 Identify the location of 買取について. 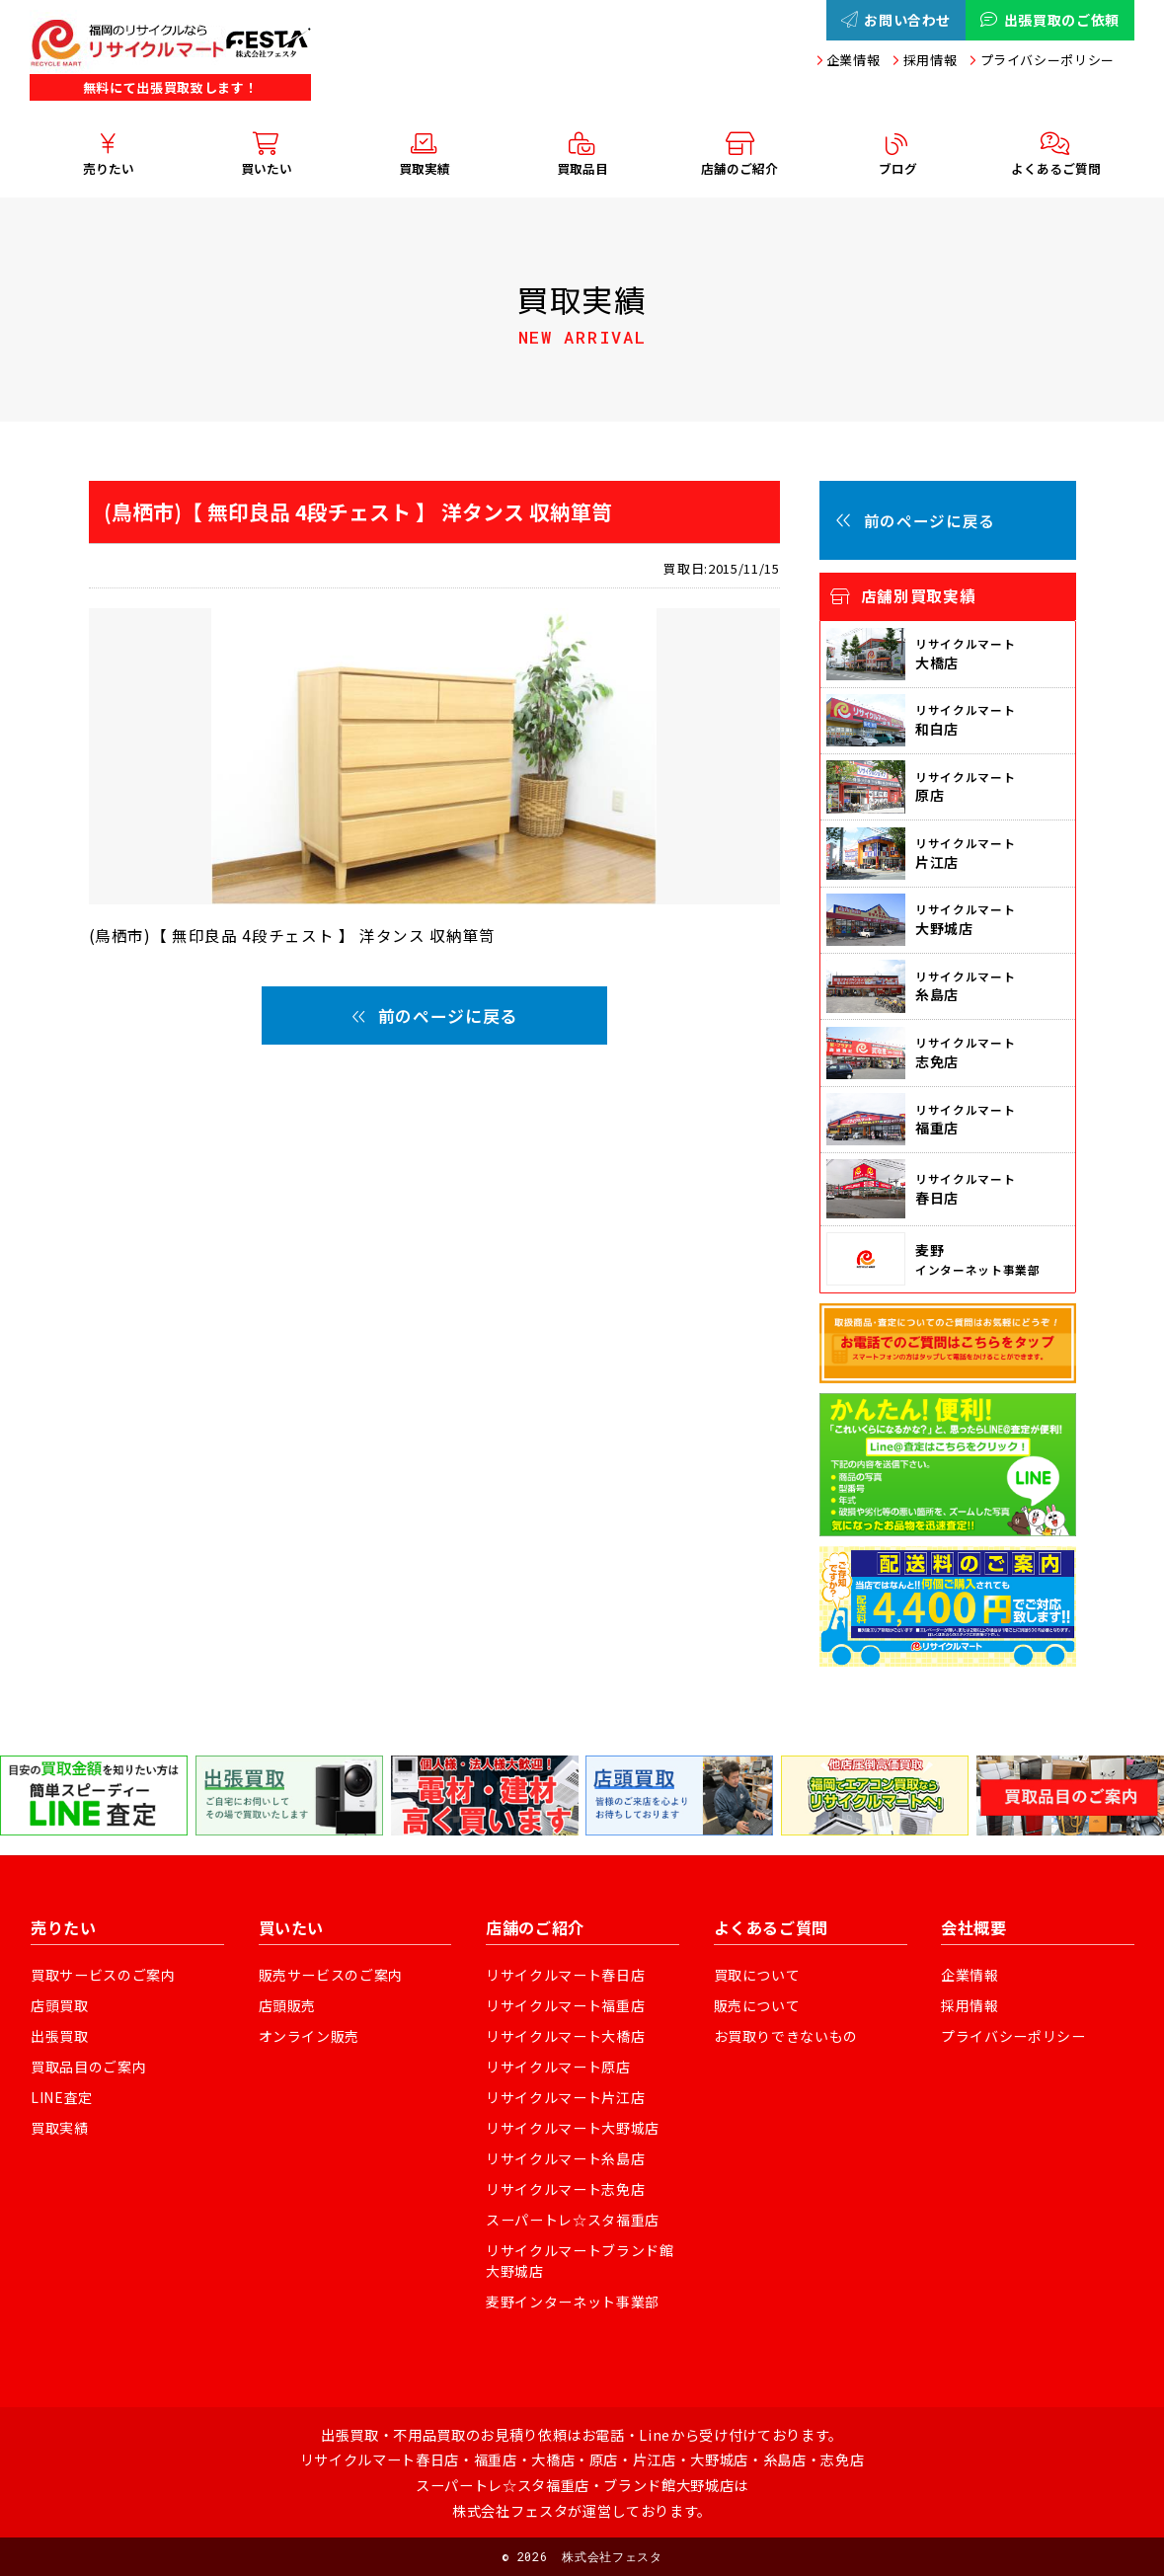
(757, 1975).